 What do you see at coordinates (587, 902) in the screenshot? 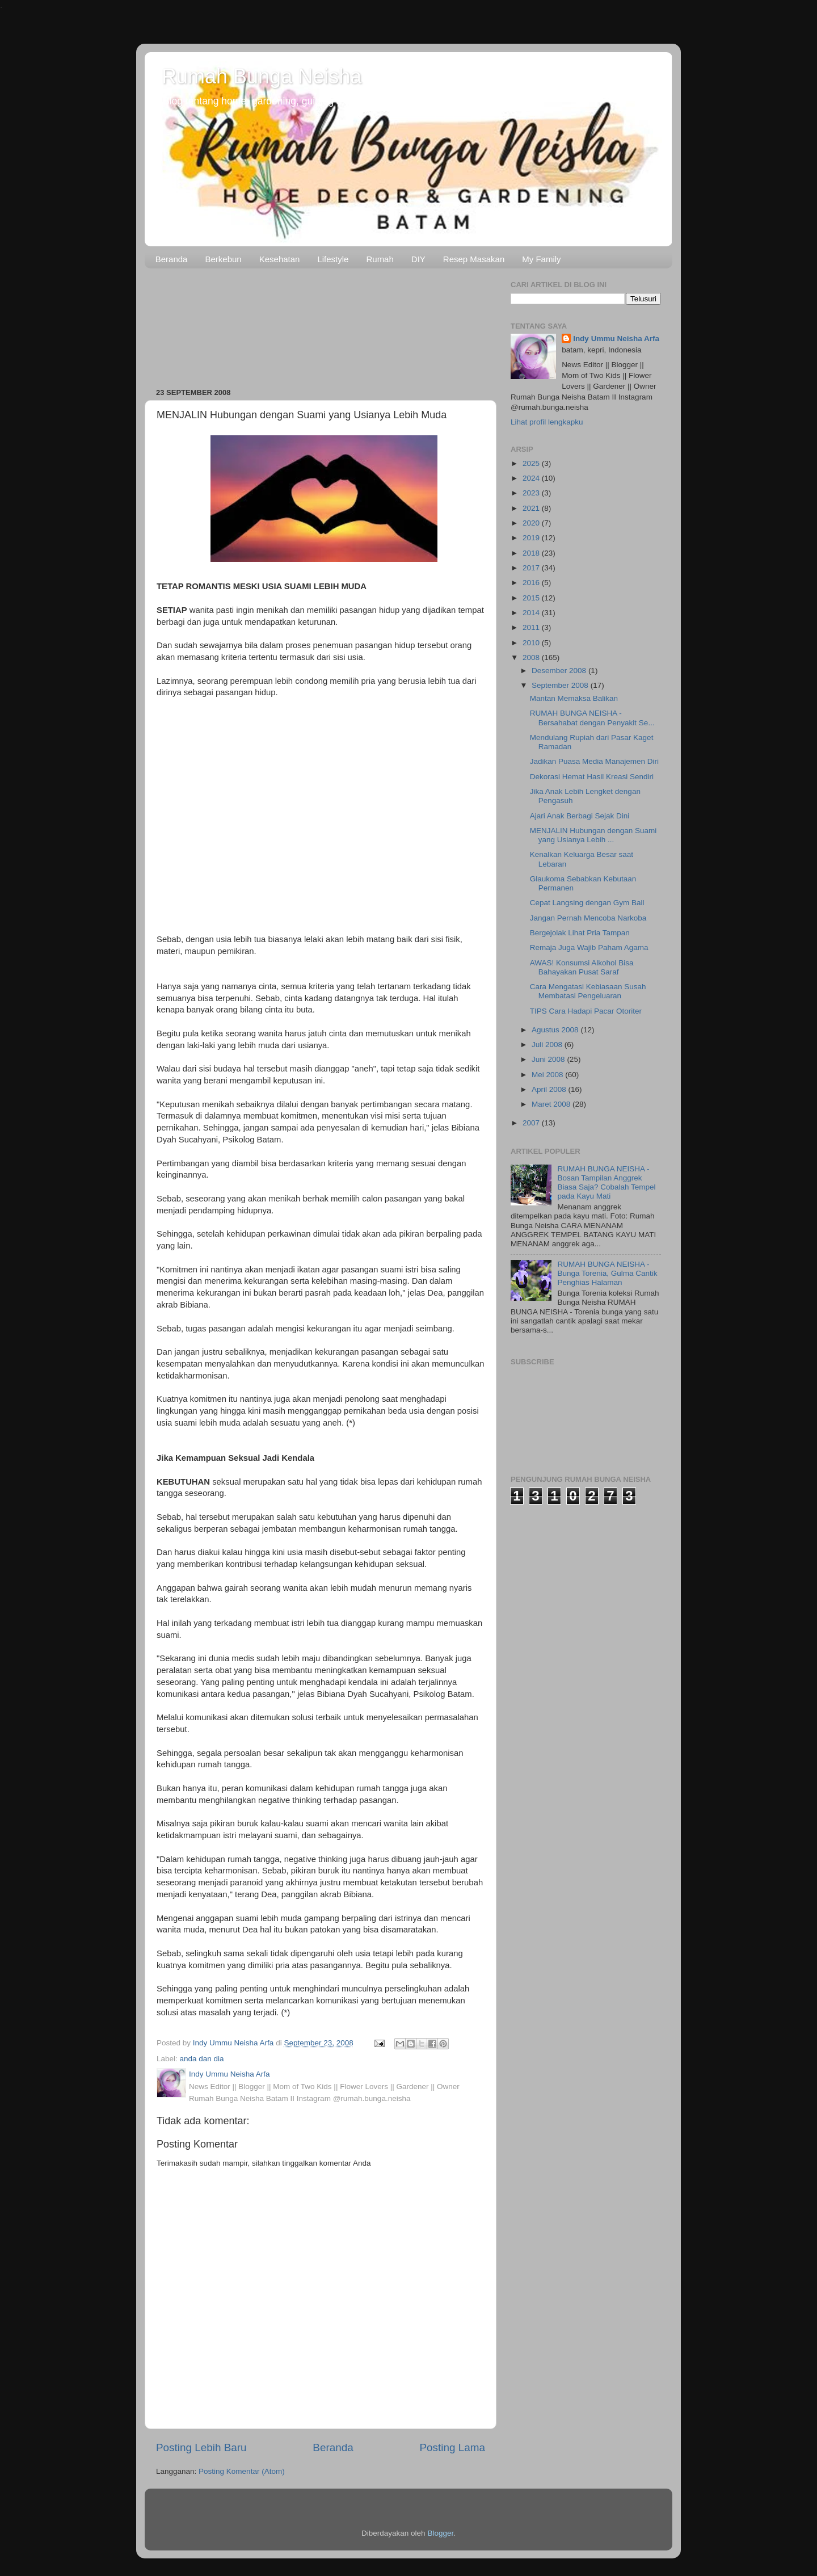
I see `Cepat Langsing dengan Gym Ball` at bounding box center [587, 902].